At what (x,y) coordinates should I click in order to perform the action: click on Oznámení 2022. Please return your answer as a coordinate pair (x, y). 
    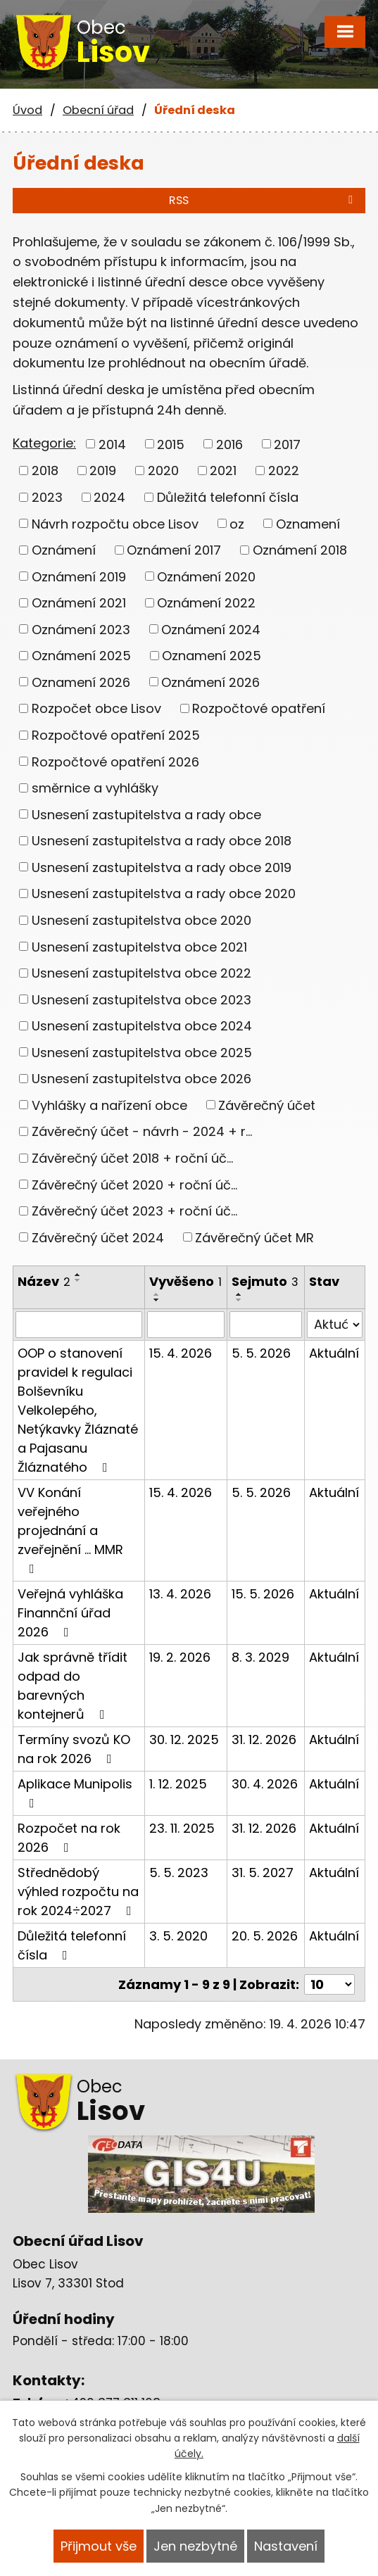
    Looking at the image, I should click on (206, 603).